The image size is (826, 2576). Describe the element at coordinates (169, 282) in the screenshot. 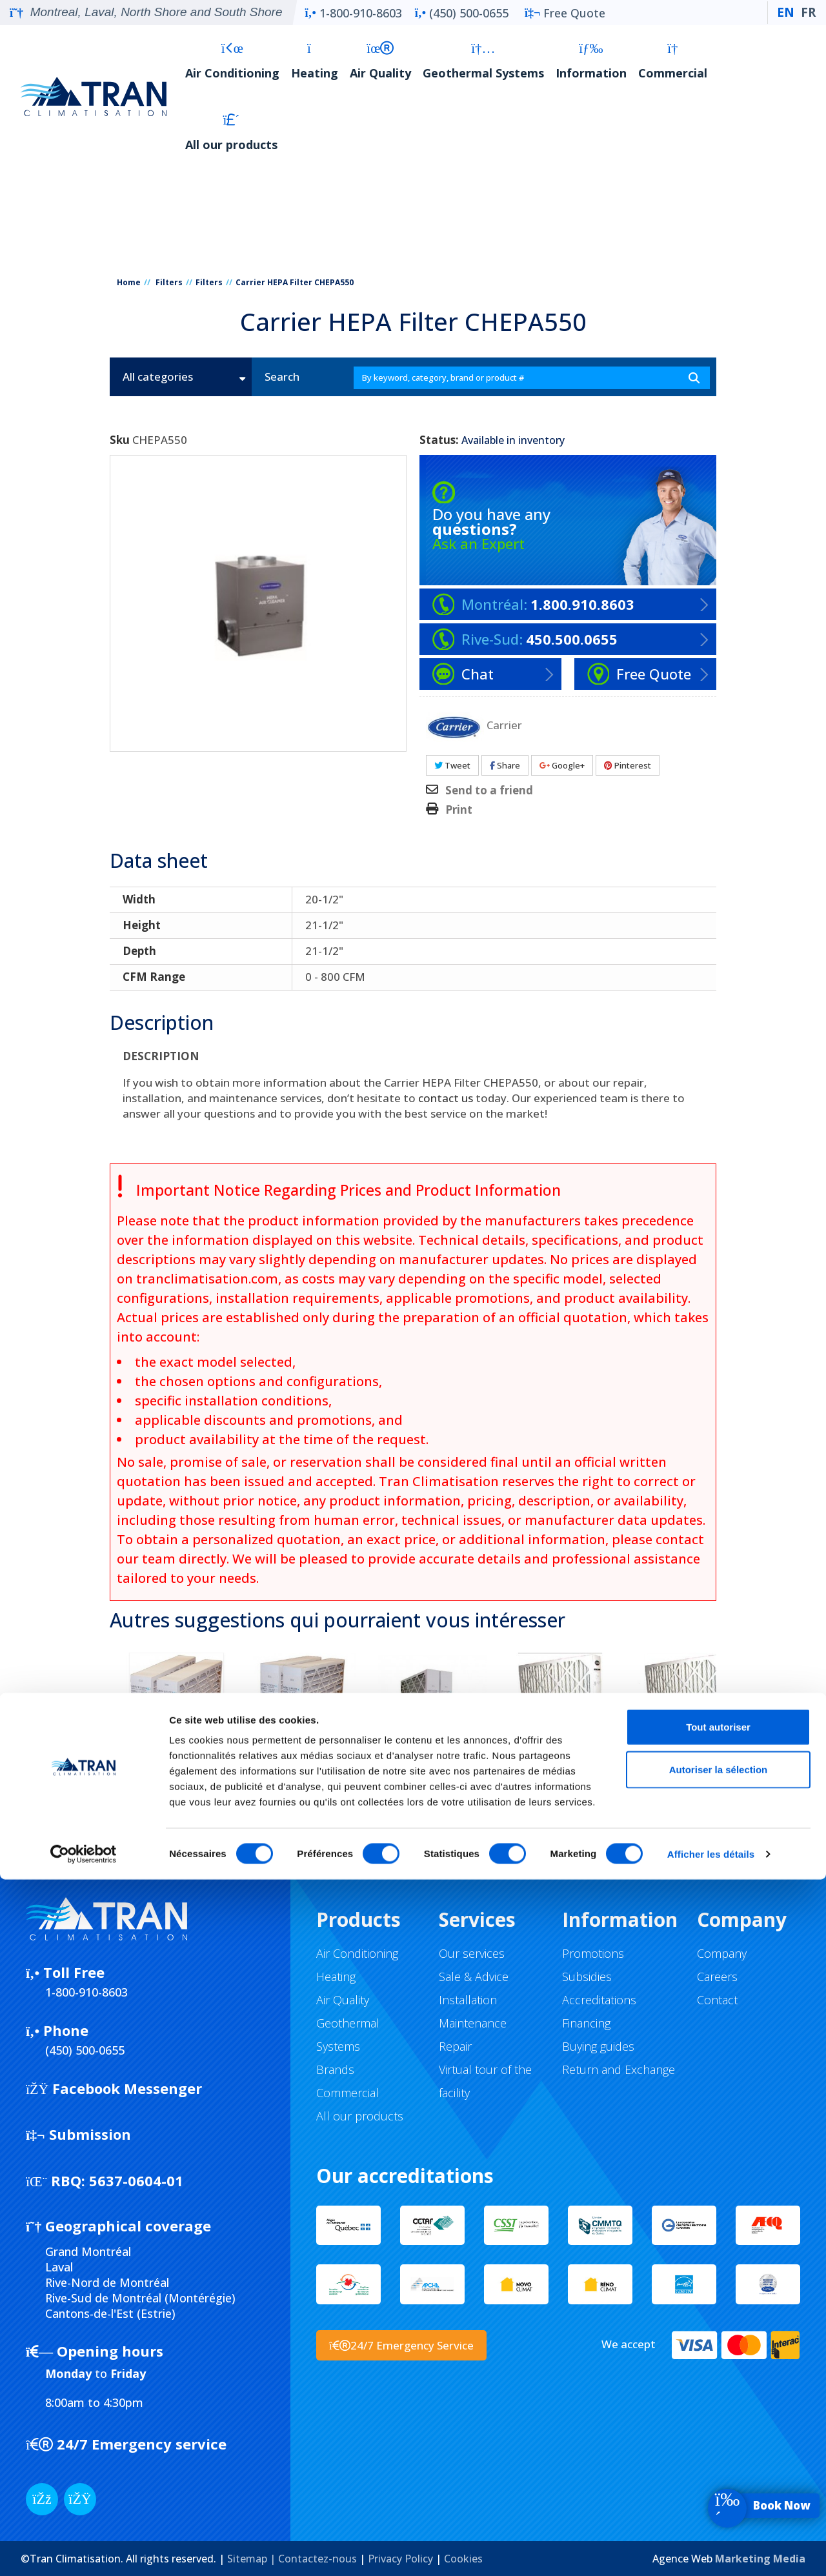

I see `Filters` at that location.